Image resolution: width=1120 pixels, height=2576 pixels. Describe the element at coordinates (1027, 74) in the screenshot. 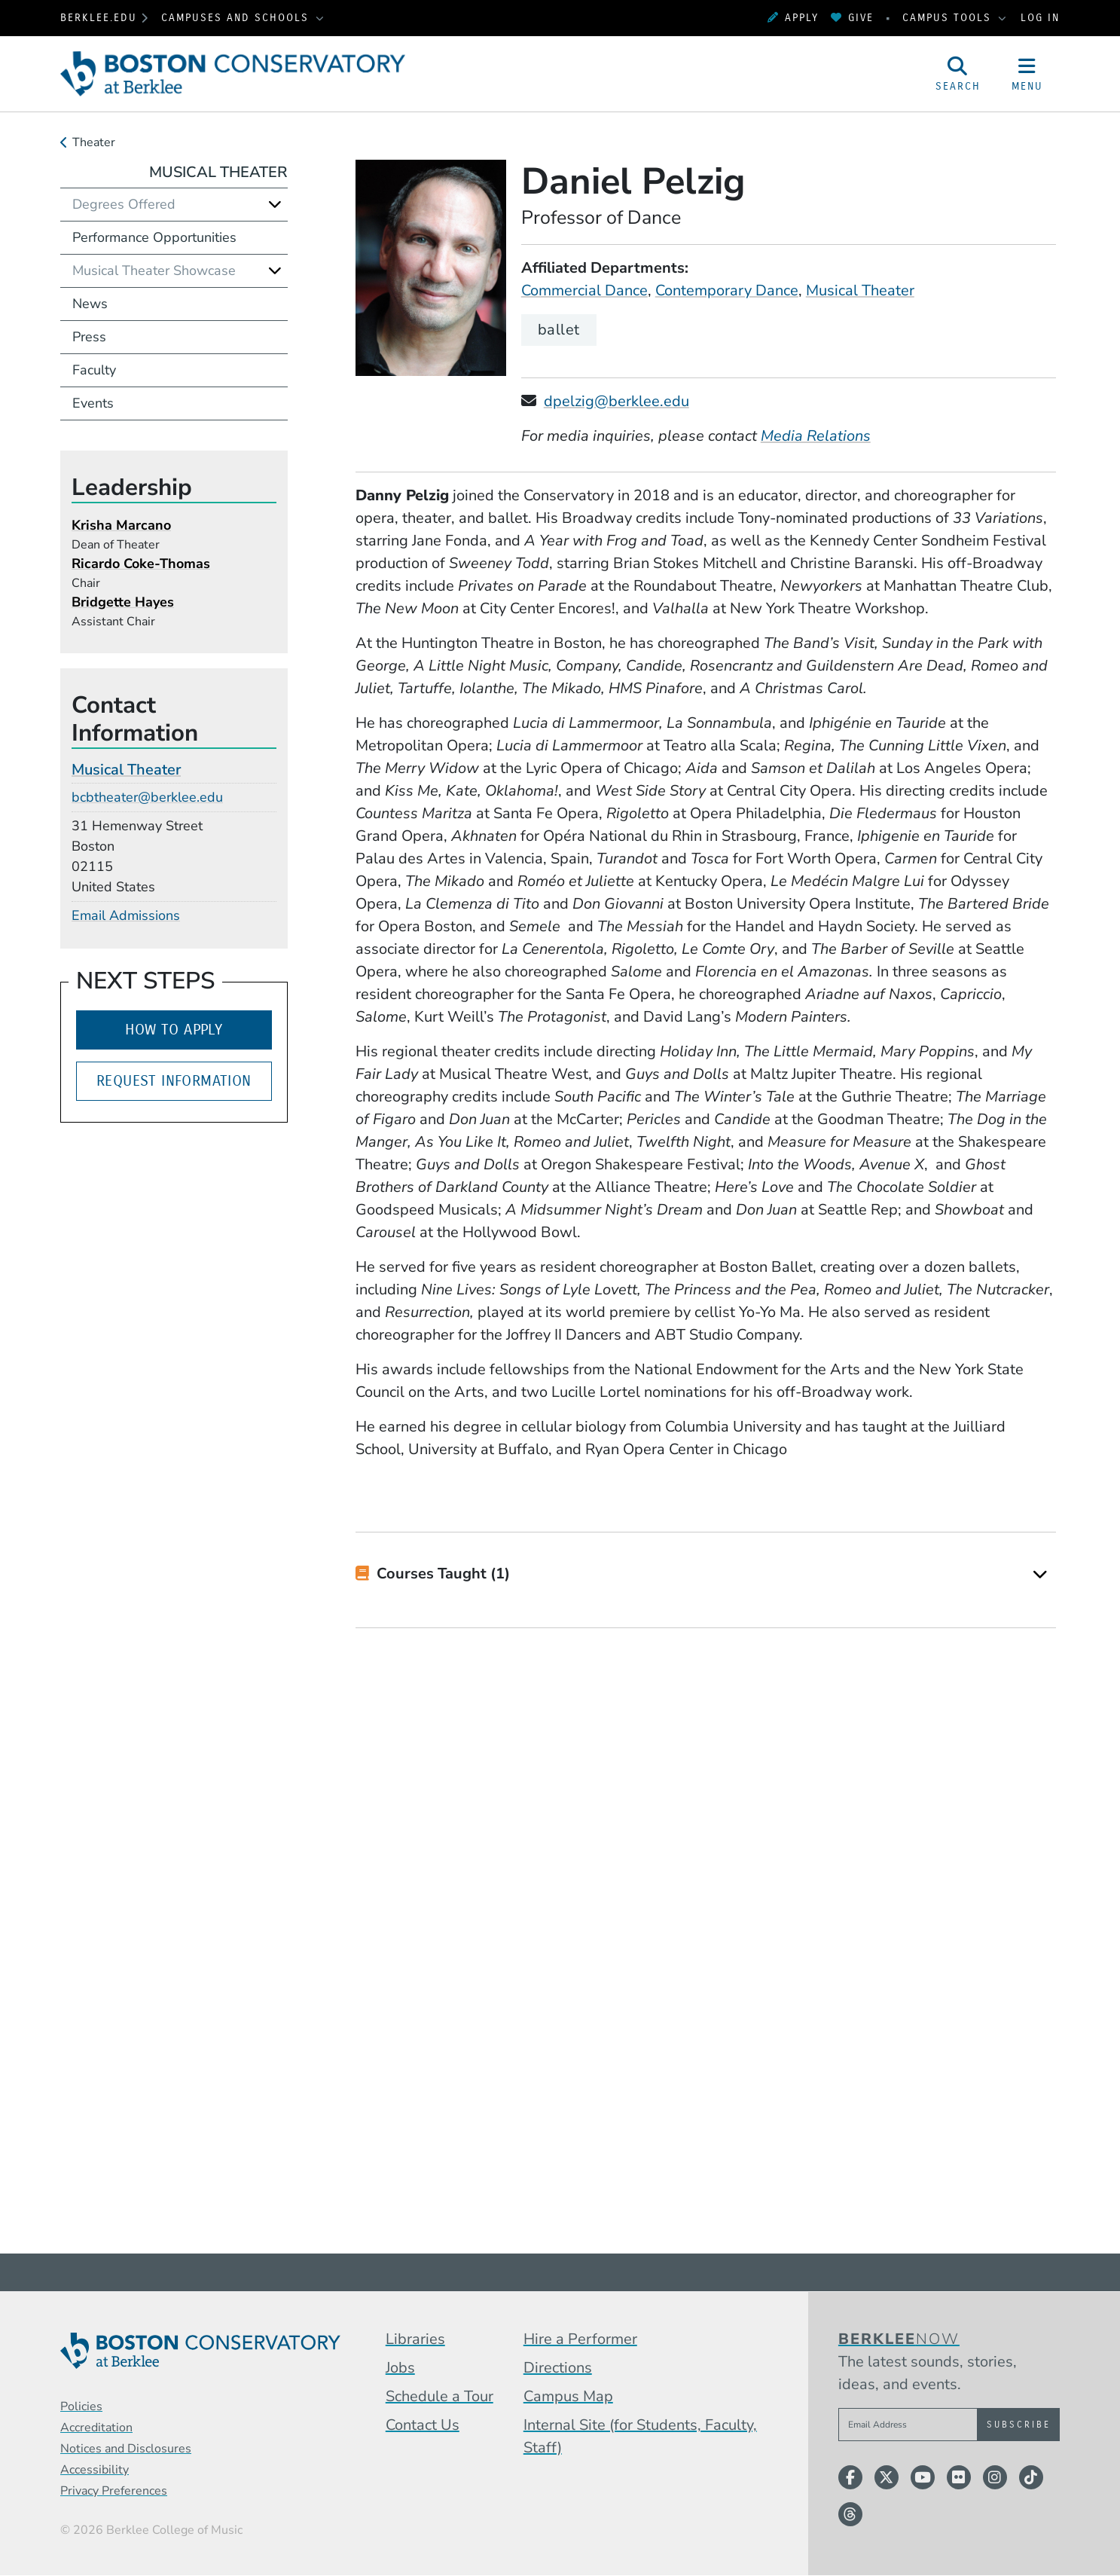

I see `[Open Site Navigation]` at that location.